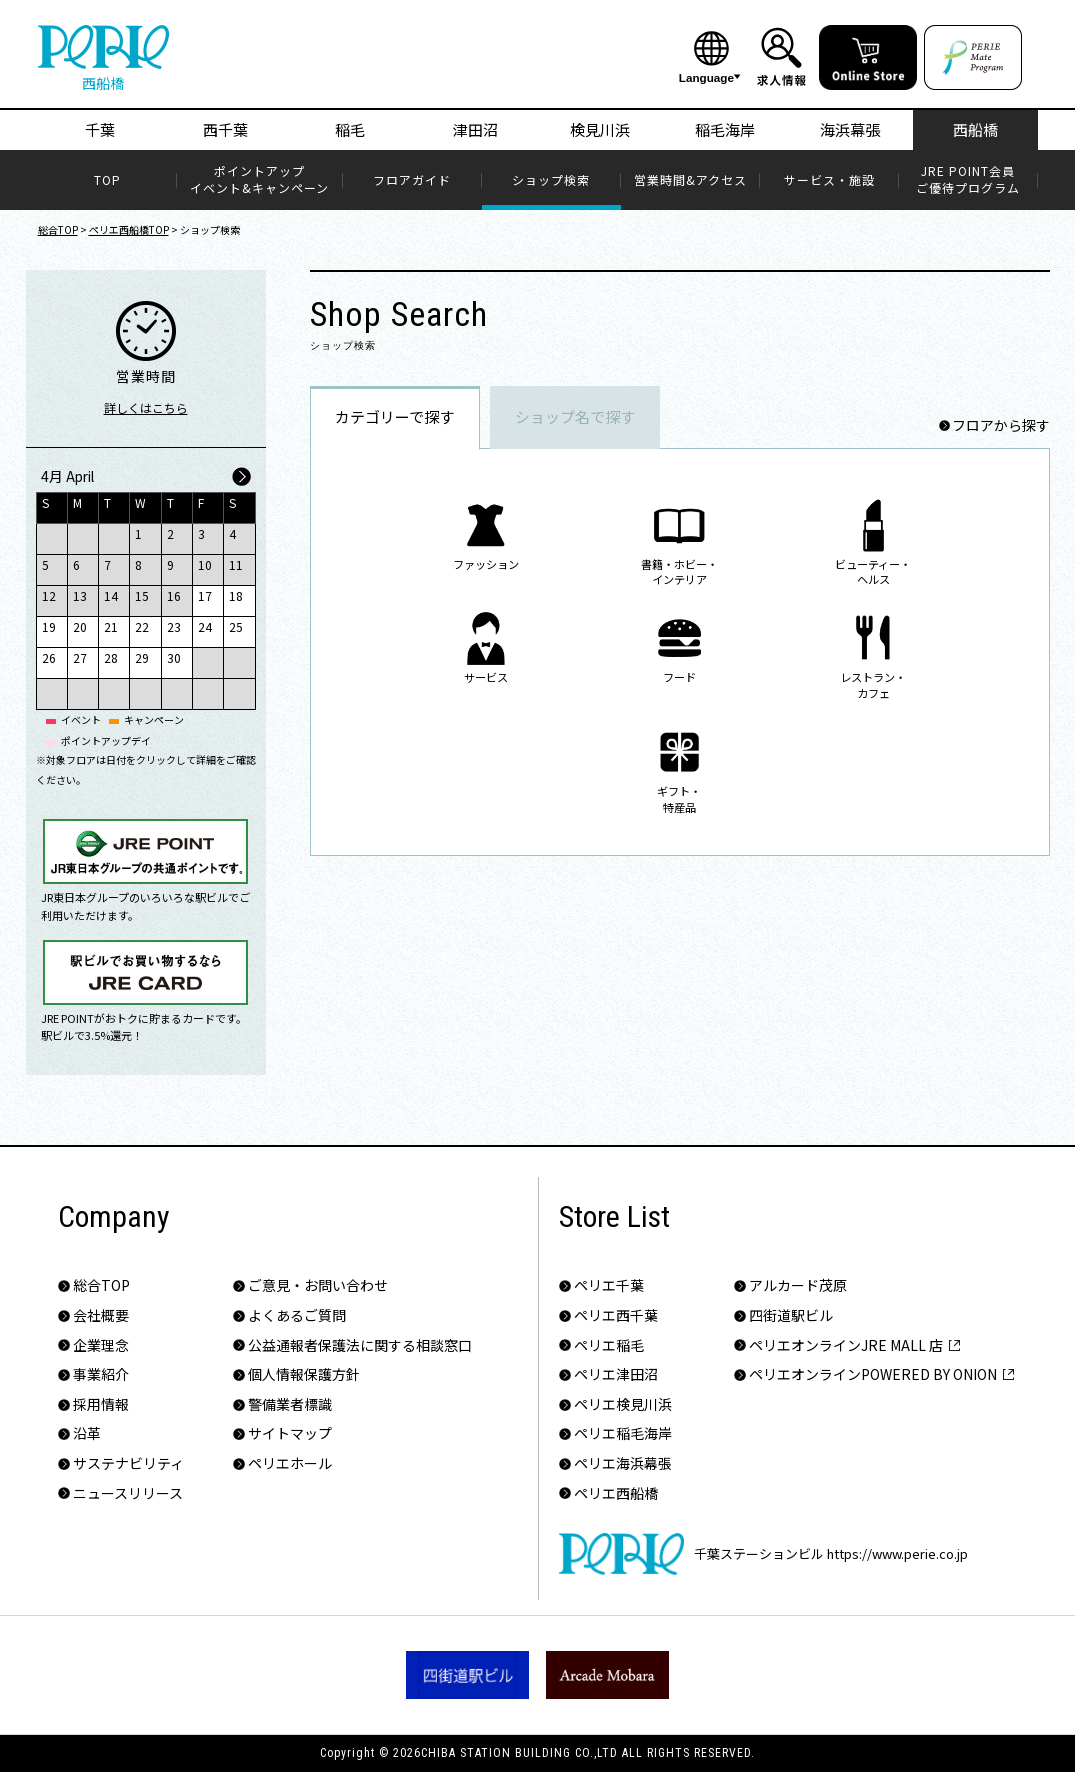 This screenshot has height=1772, width=1075. I want to click on 個人情報保護方針, so click(304, 1374).